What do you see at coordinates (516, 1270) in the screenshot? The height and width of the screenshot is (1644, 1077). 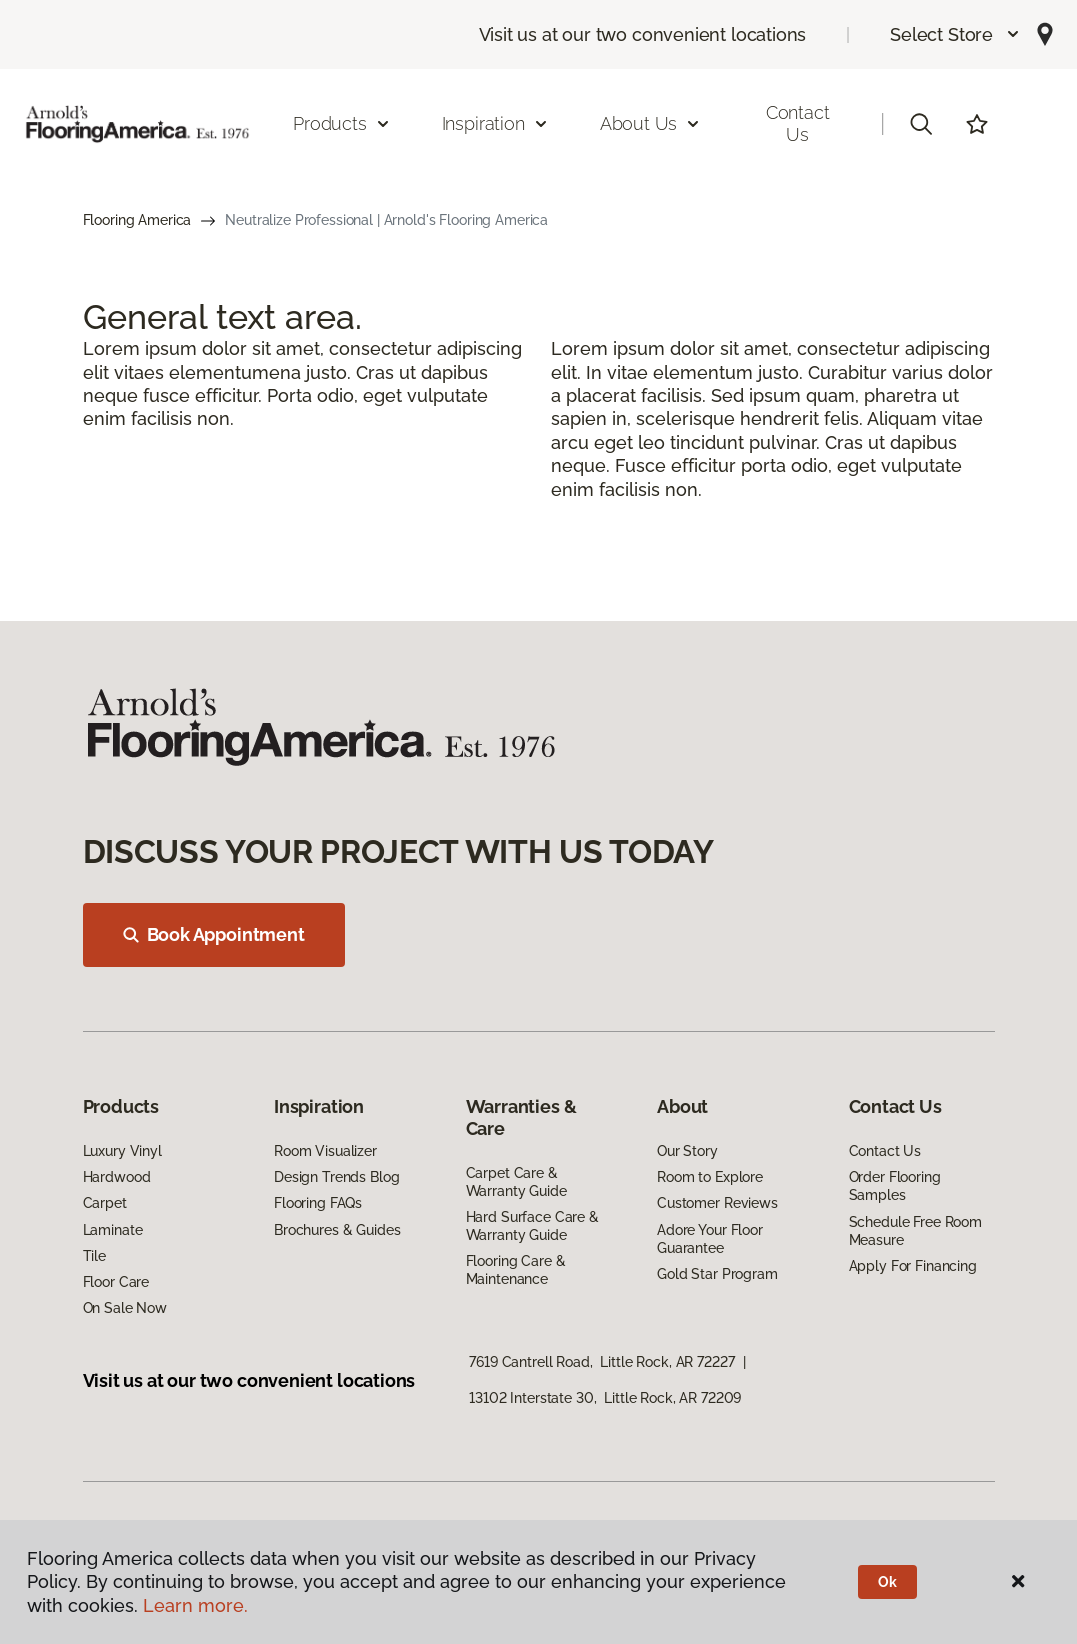 I see `Flooring Care & Maintenance` at bounding box center [516, 1270].